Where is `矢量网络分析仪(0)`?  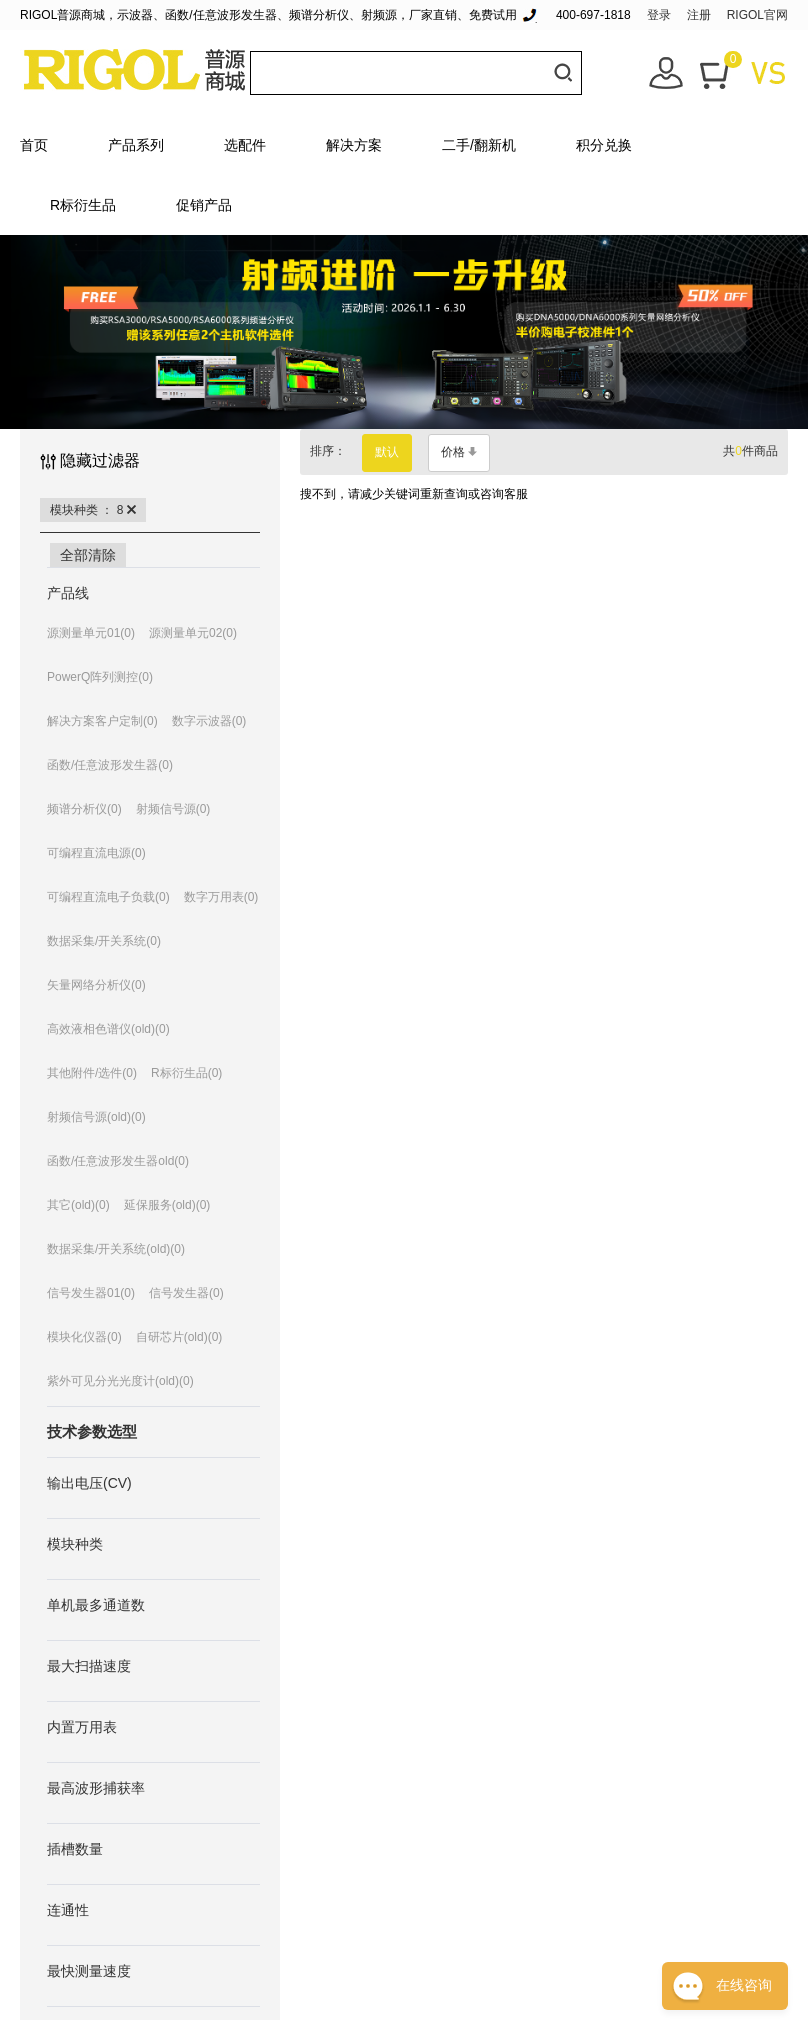
矢量网络分析仪(0) is located at coordinates (96, 985).